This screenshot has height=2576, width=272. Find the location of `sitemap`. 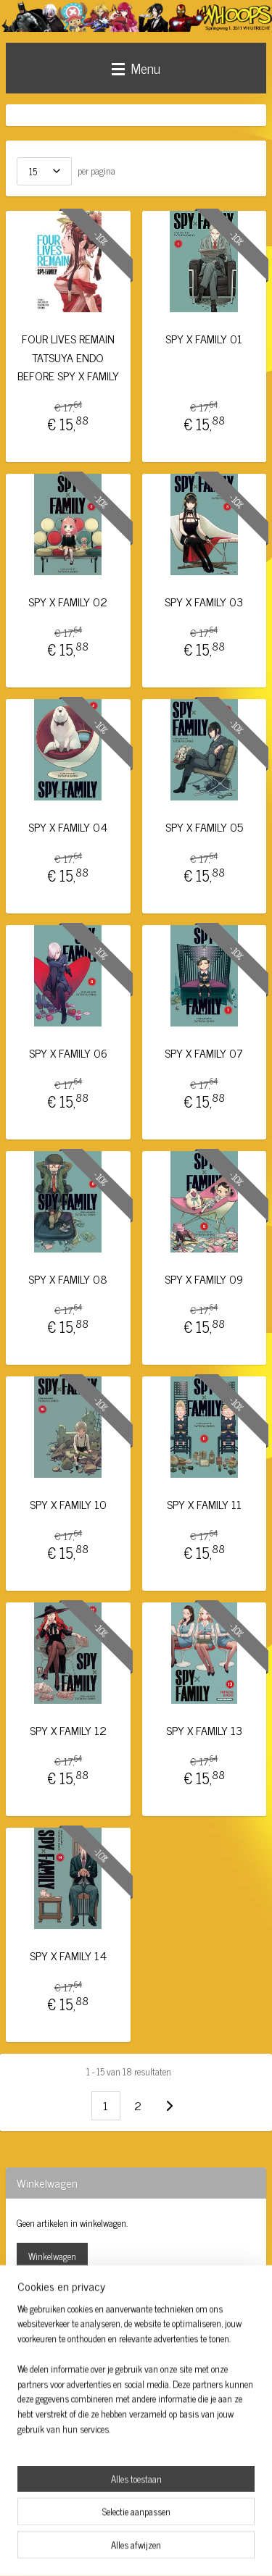

sitemap is located at coordinates (120, 2525).